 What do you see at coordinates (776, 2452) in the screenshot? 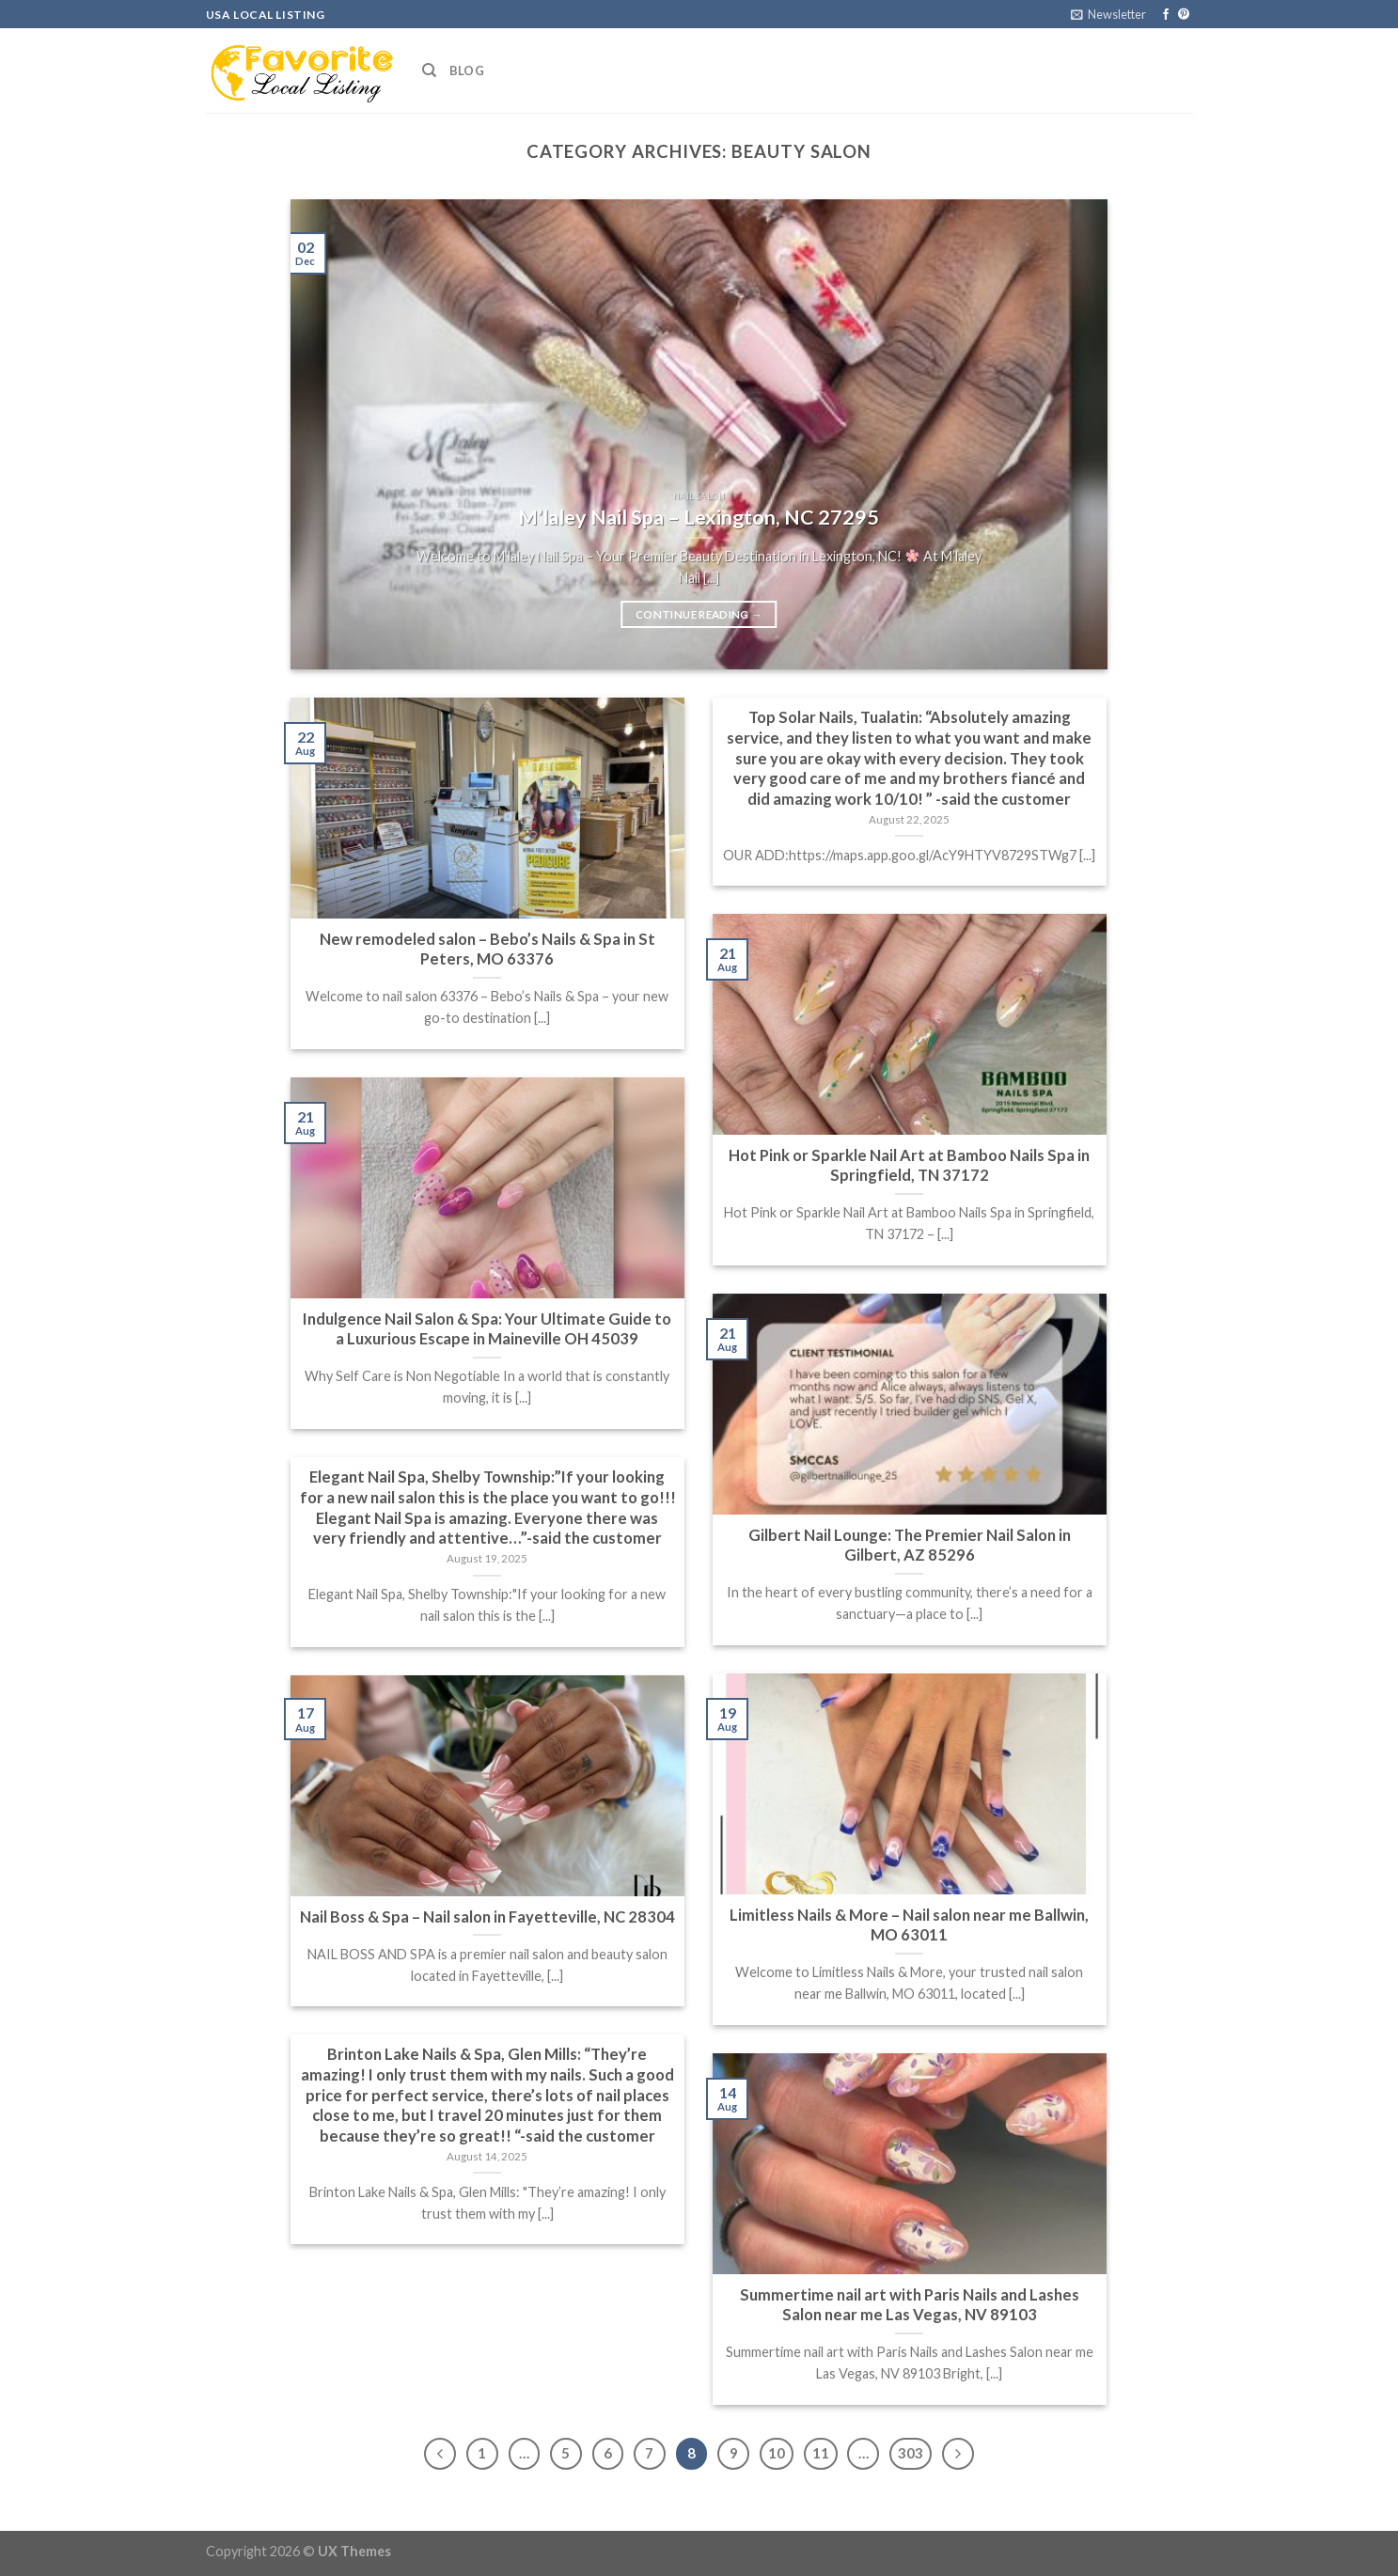
I see `10` at bounding box center [776, 2452].